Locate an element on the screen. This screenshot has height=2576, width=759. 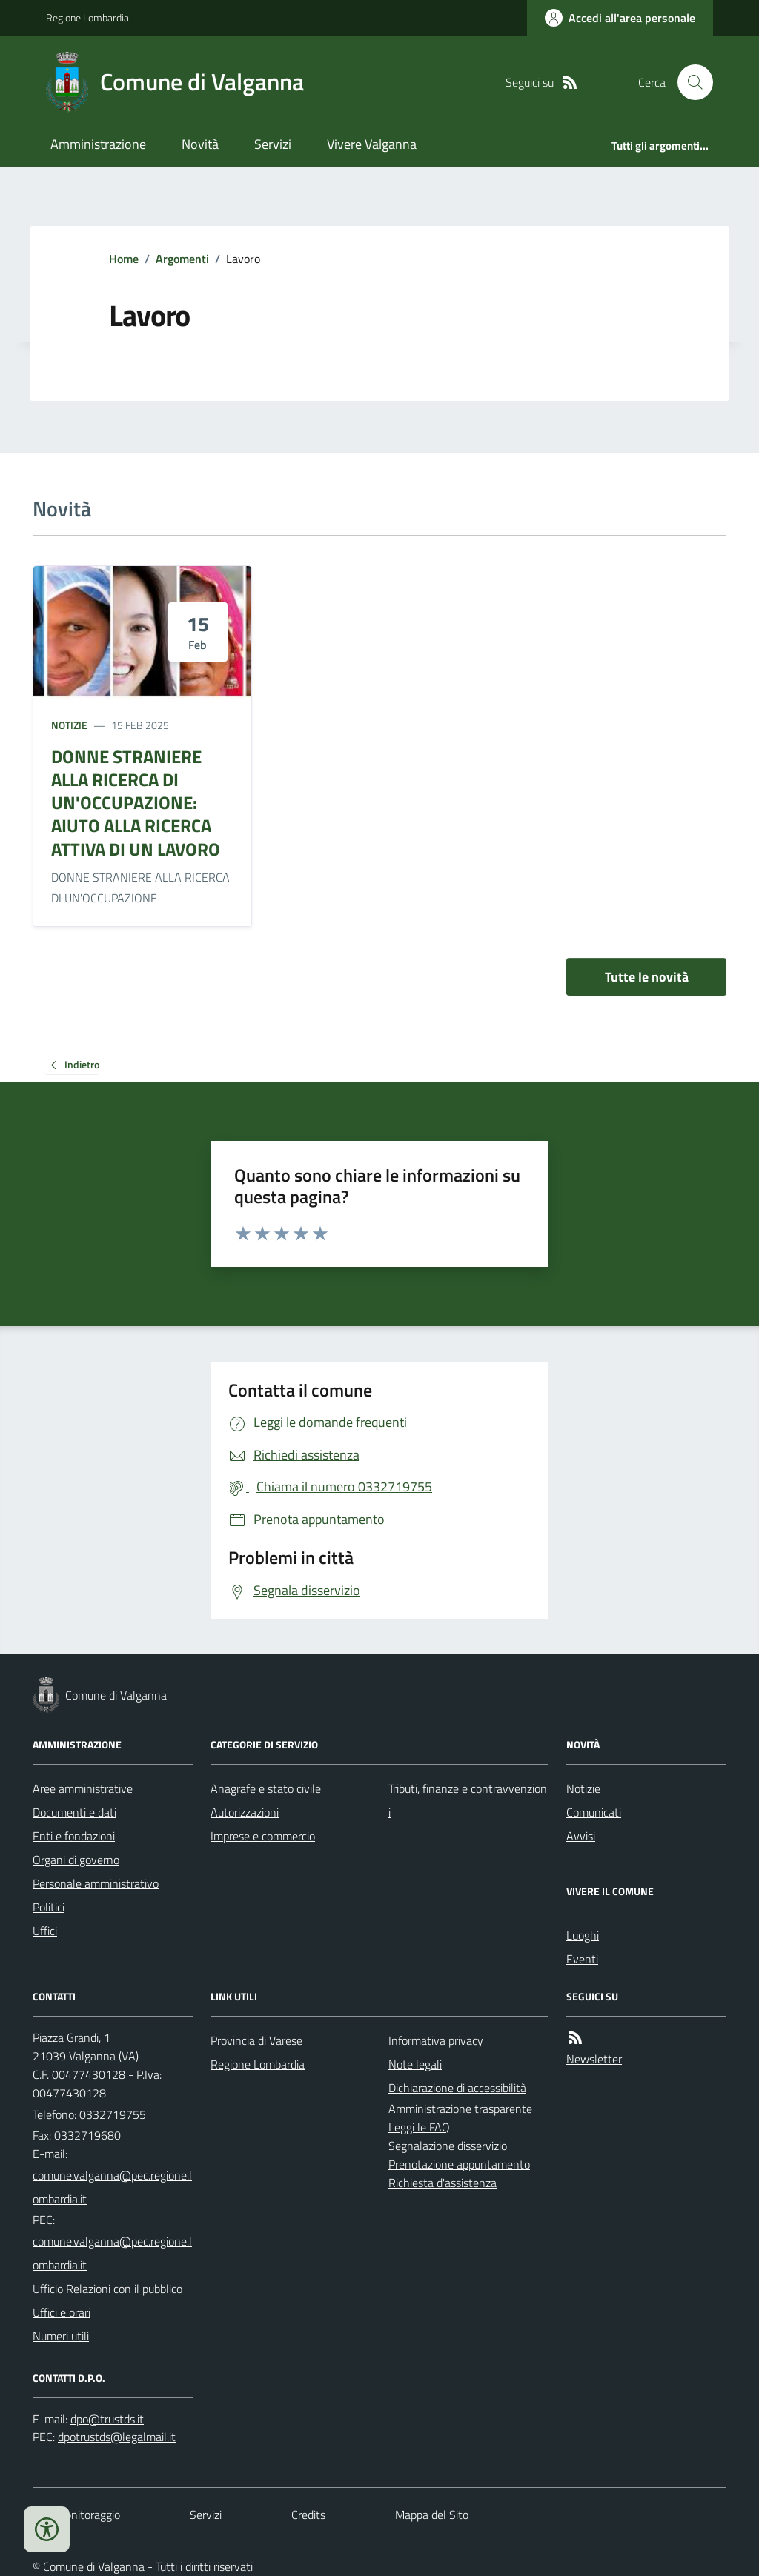
Leggi le FAQ is located at coordinates (419, 2127).